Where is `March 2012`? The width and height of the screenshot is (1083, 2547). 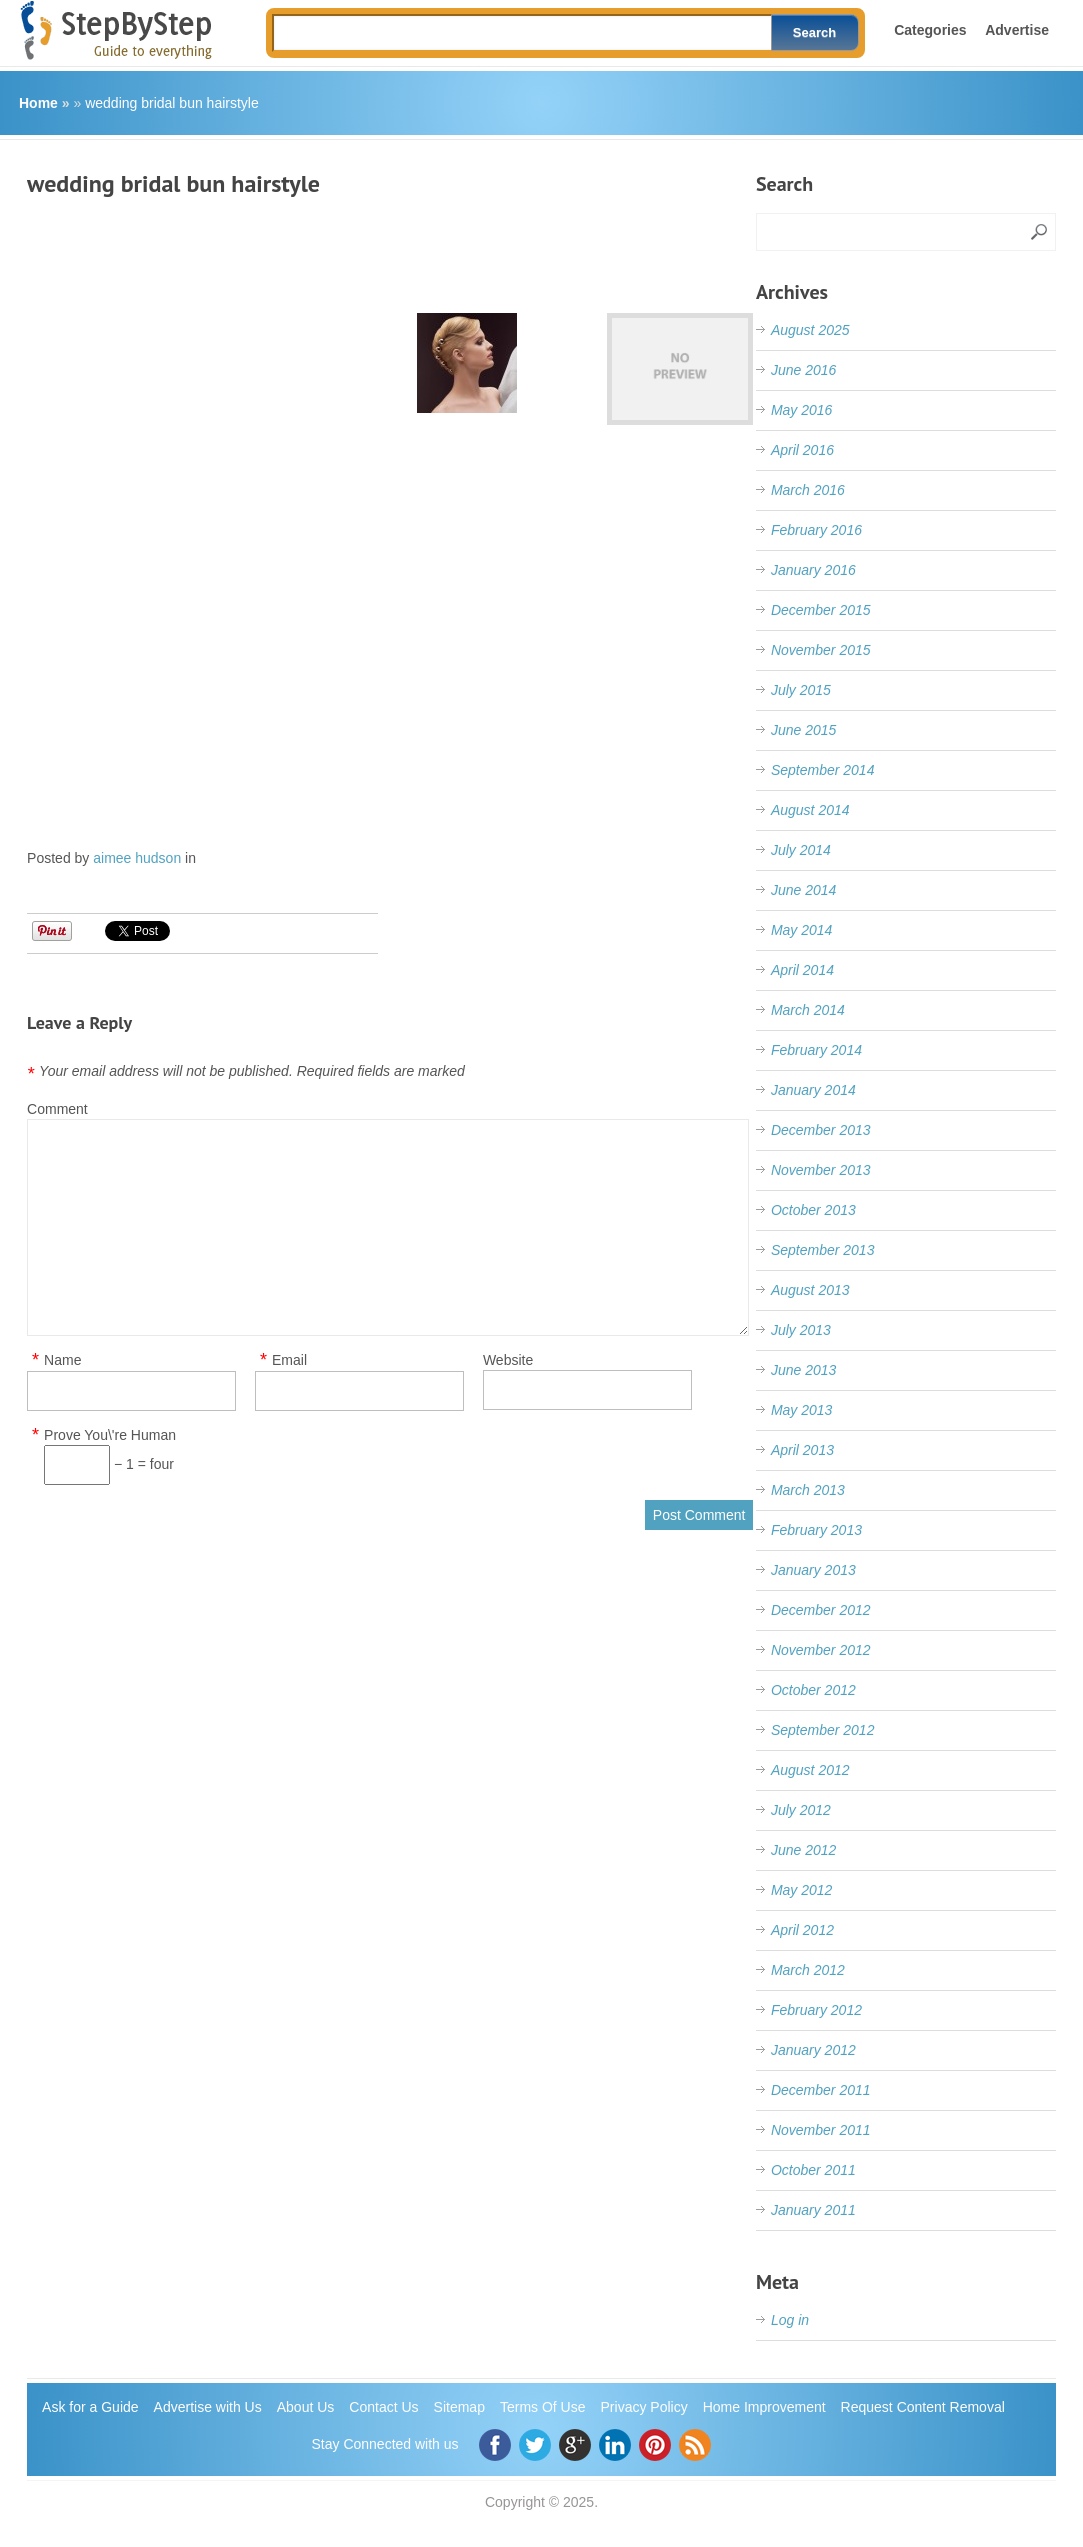 March 2012 is located at coordinates (808, 1970).